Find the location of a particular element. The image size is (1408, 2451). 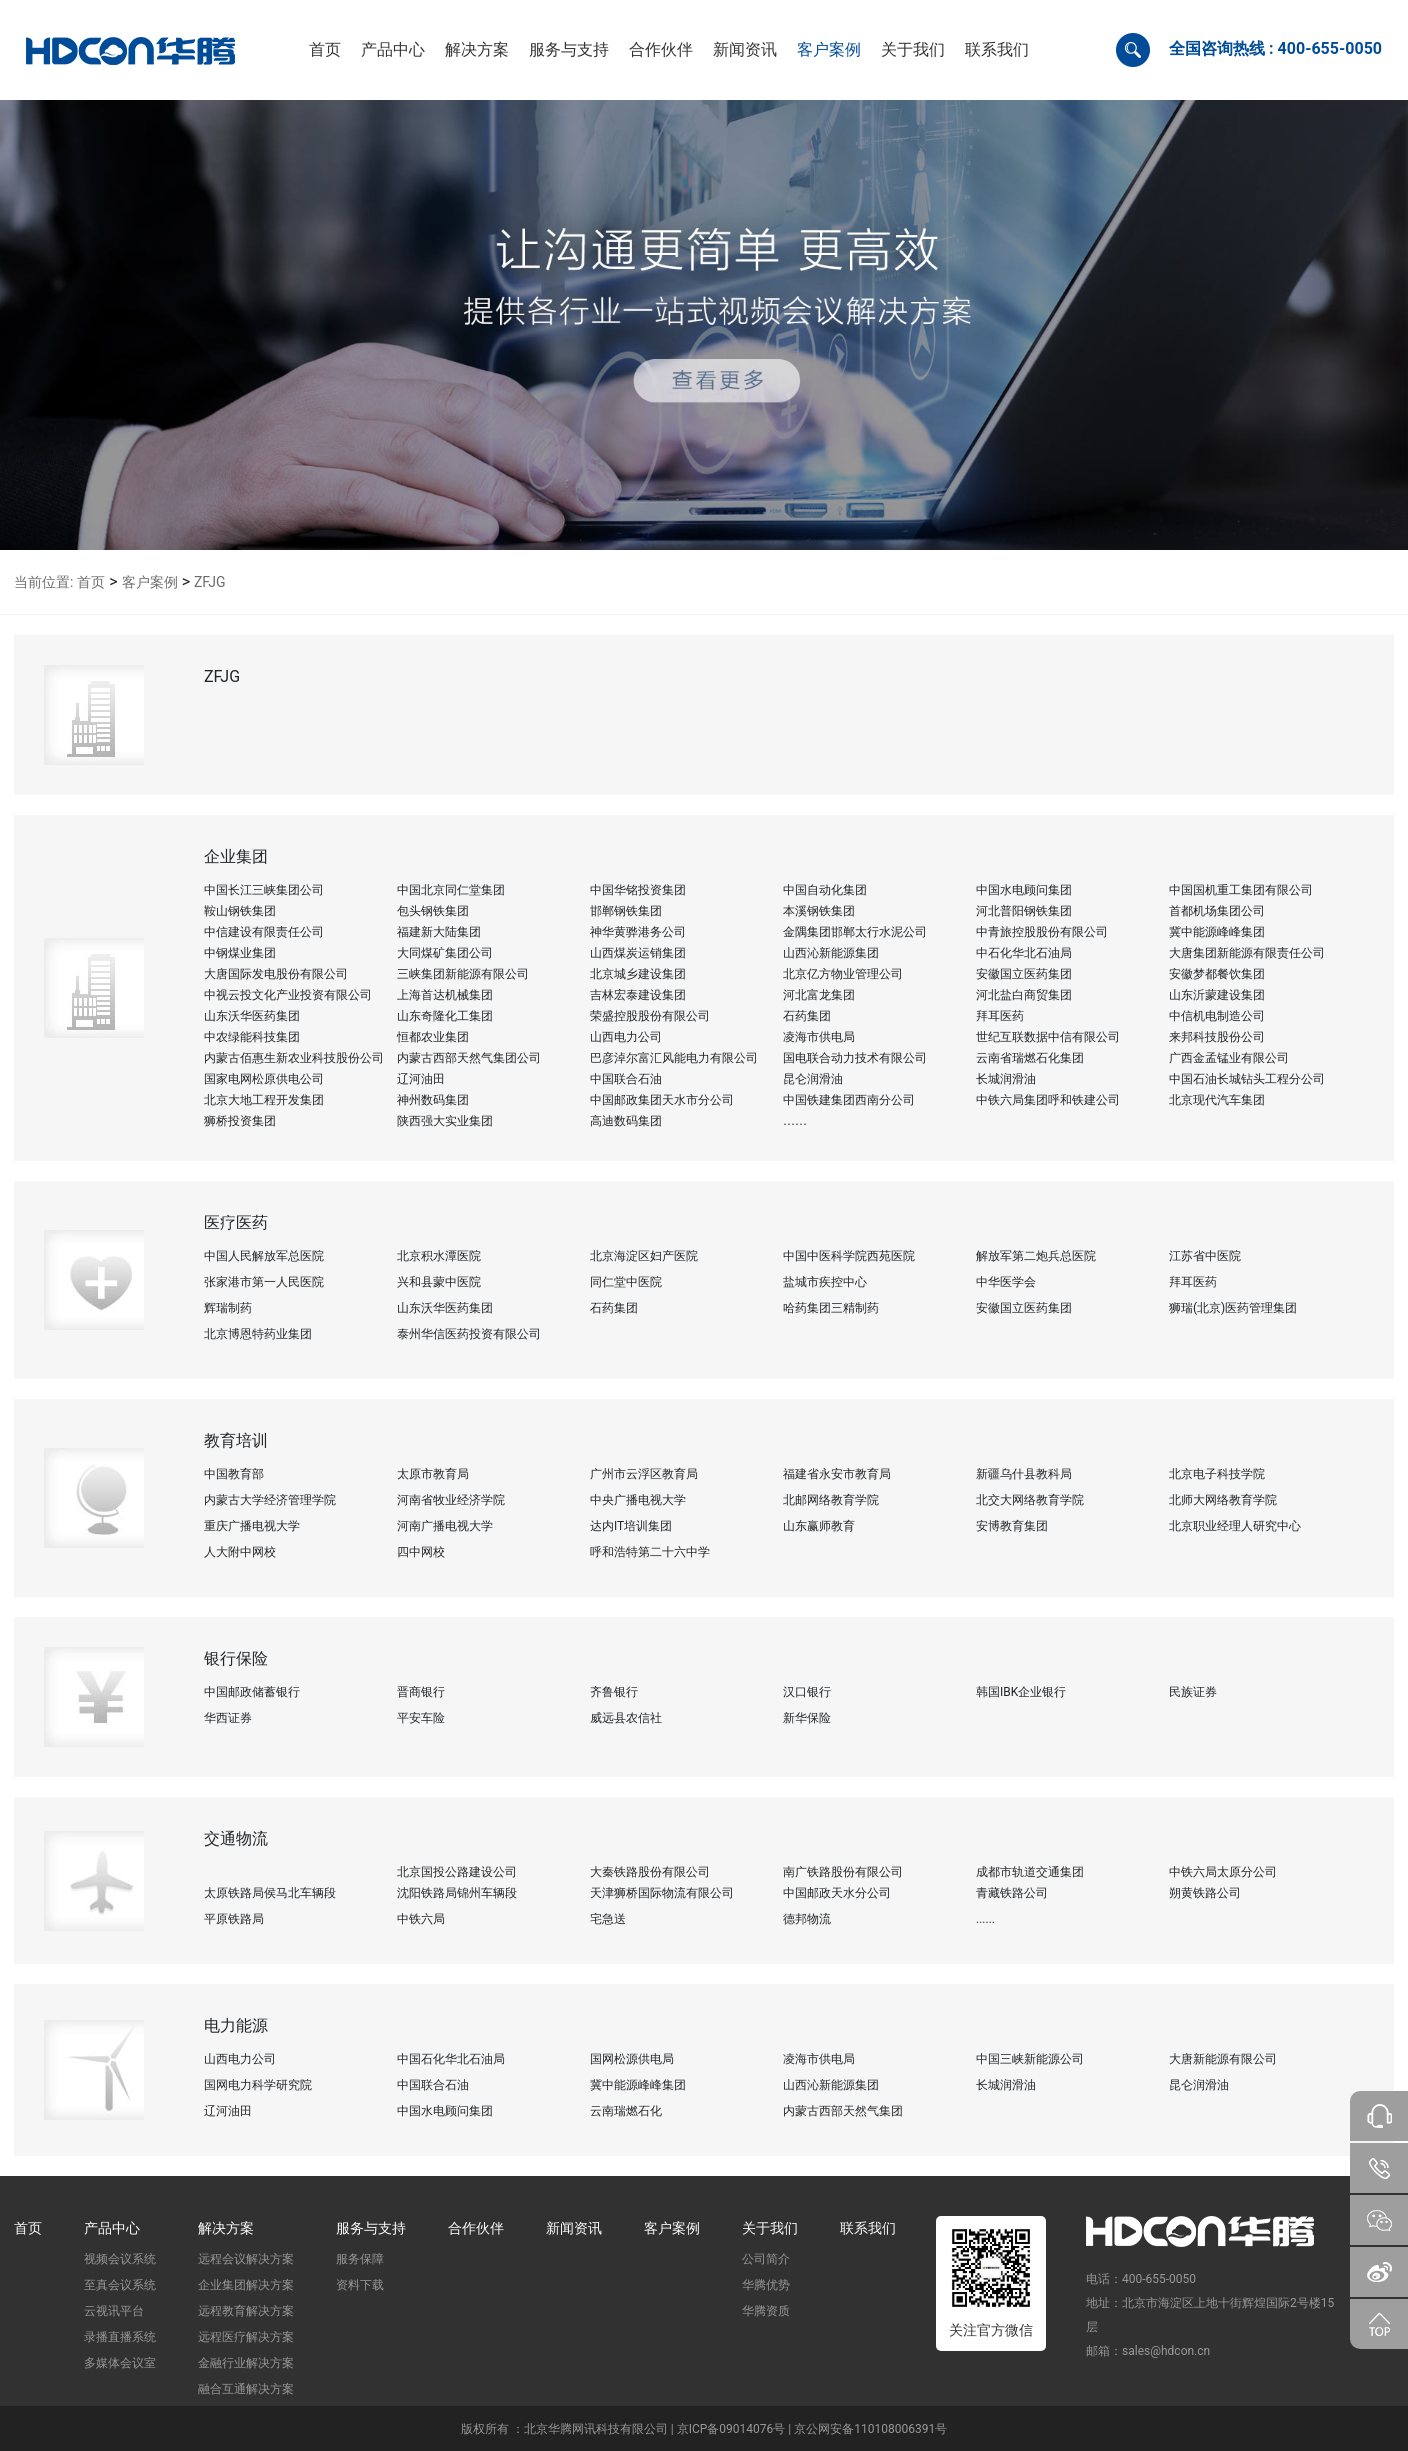

公司简介 is located at coordinates (766, 2259).